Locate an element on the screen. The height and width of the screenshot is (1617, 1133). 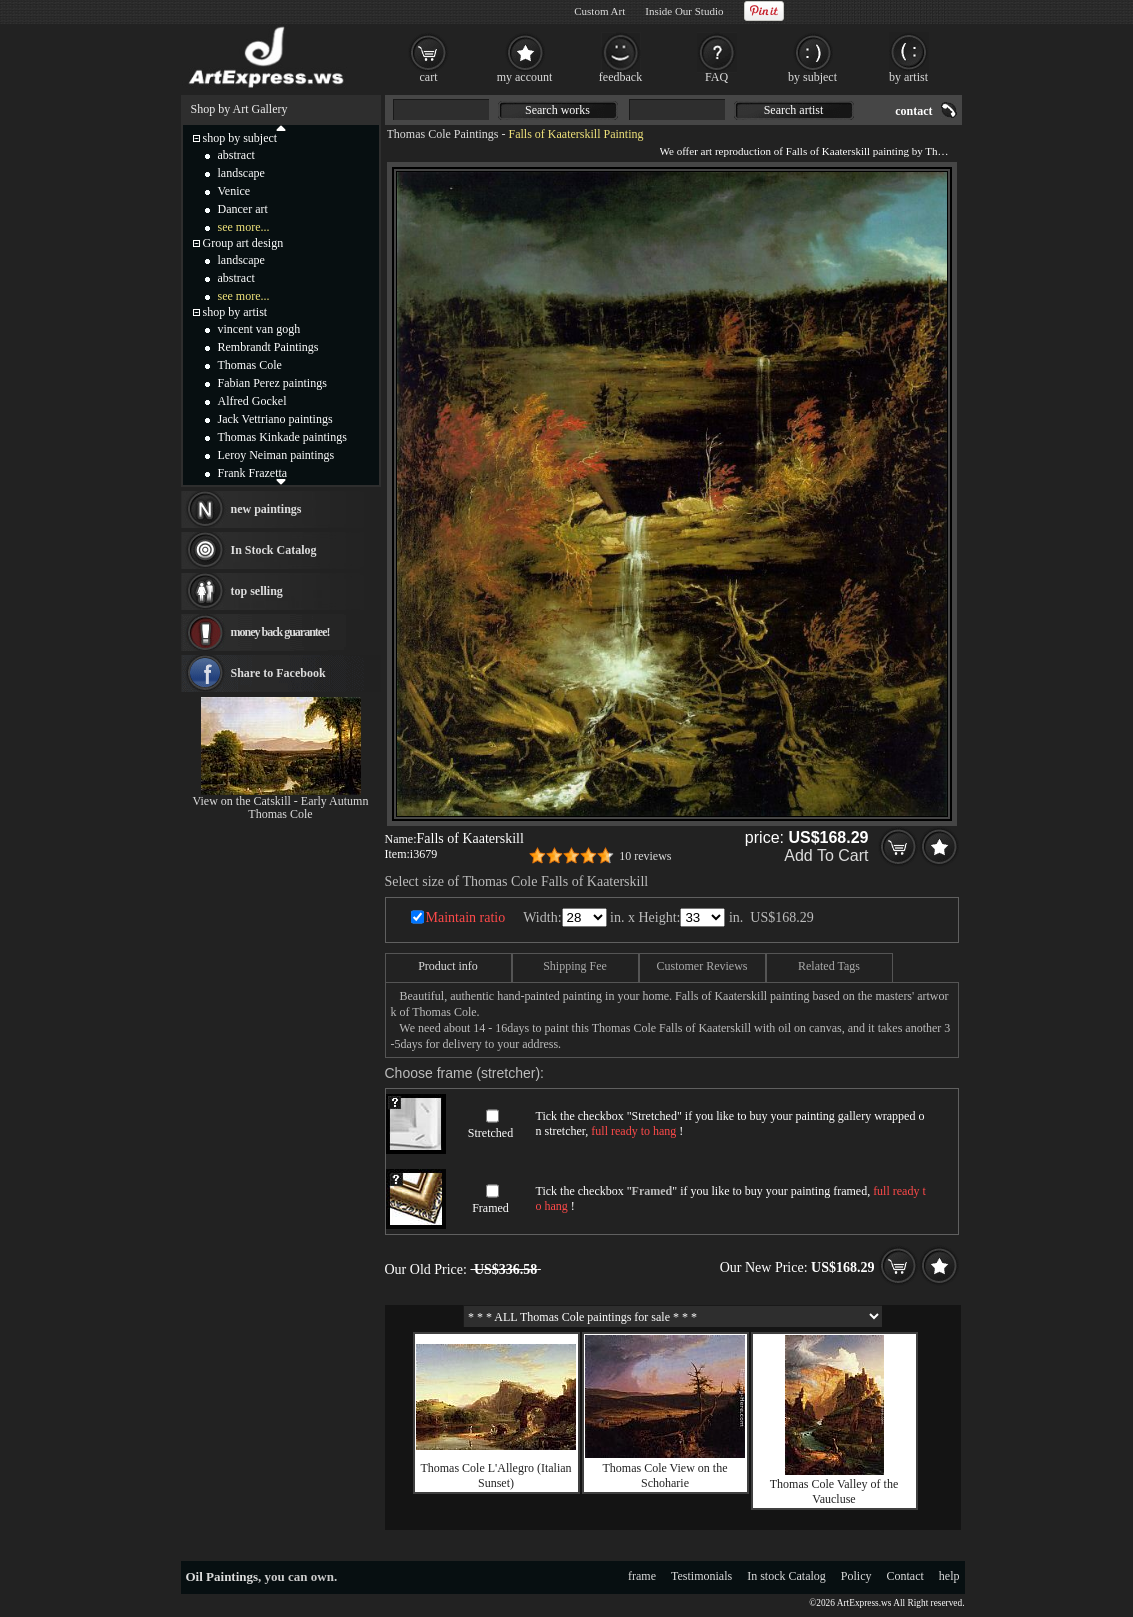
shop by subject is located at coordinates (240, 138).